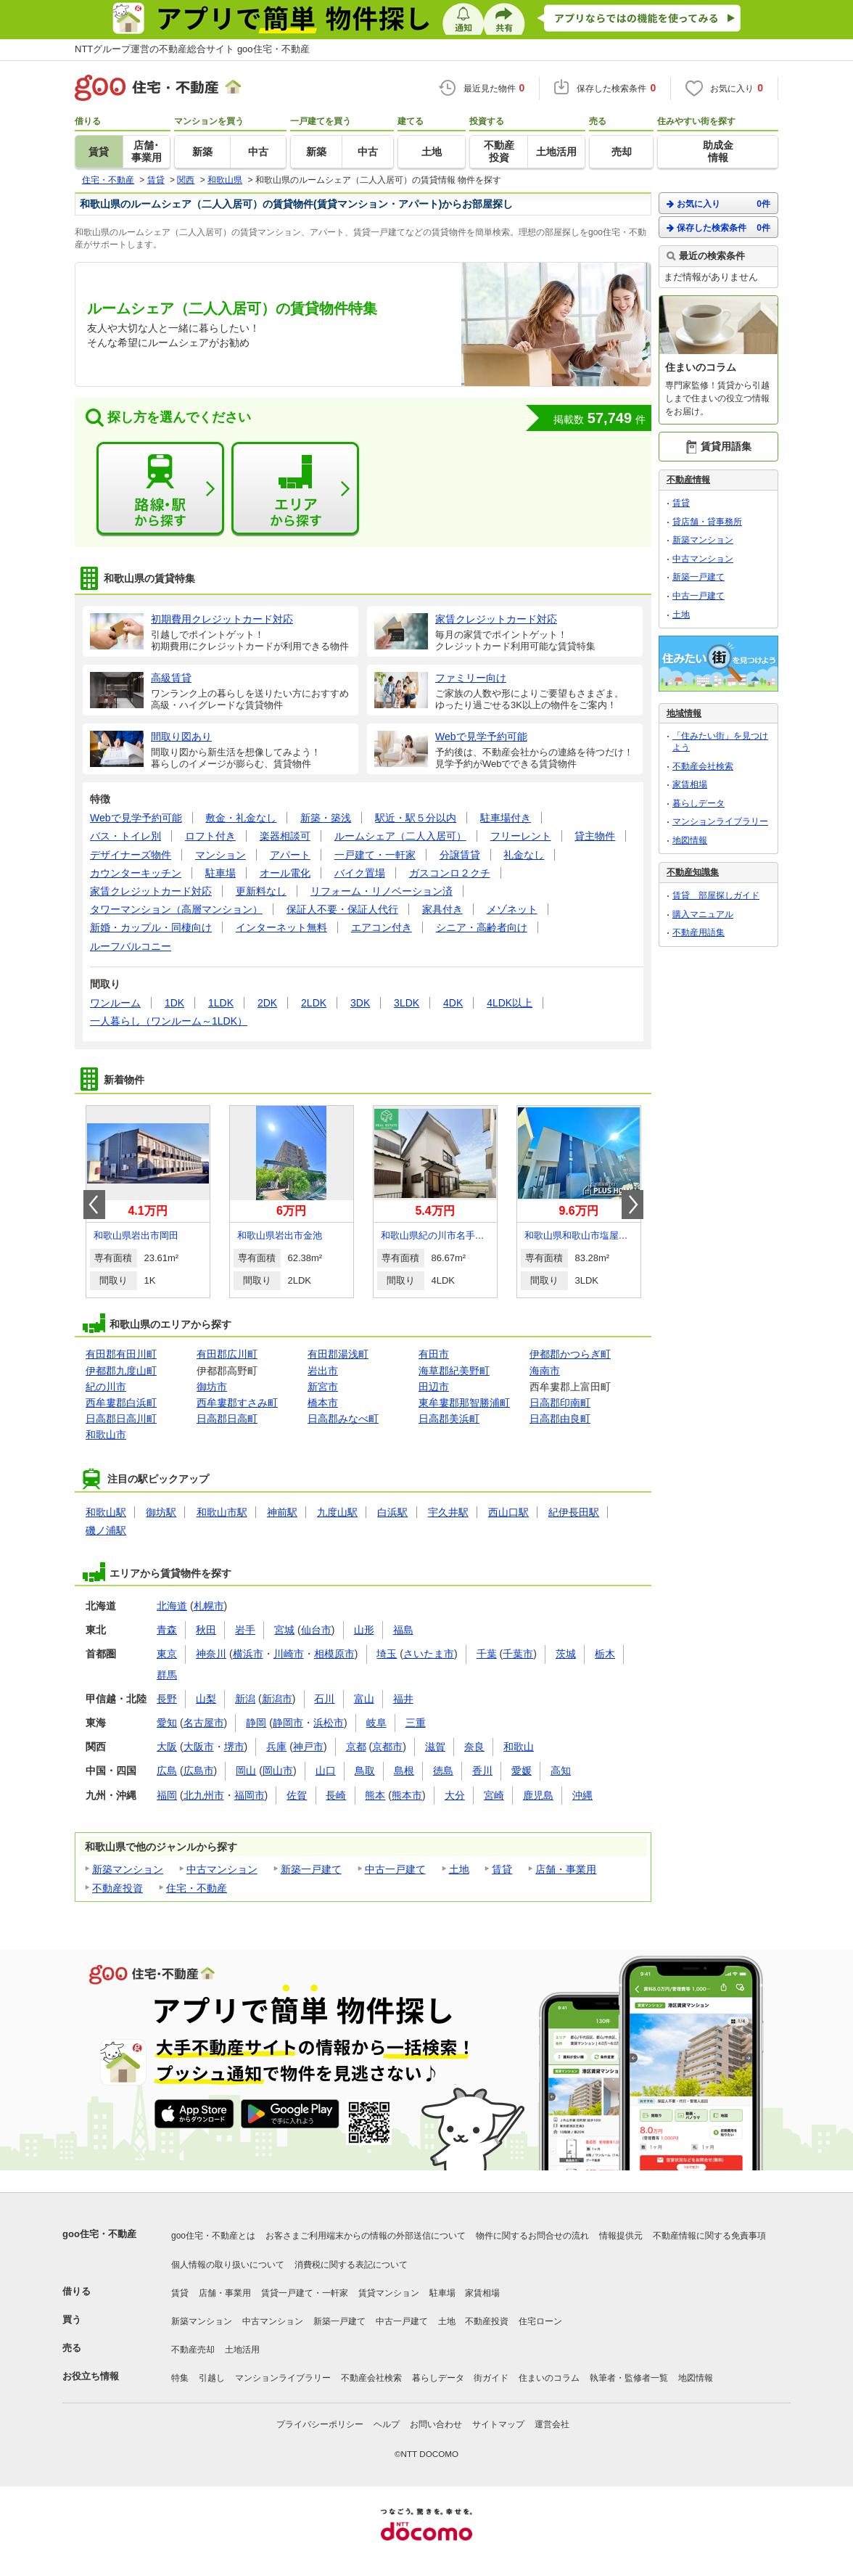 The height and width of the screenshot is (2576, 853). I want to click on 伊都郡九度山町, so click(121, 1371).